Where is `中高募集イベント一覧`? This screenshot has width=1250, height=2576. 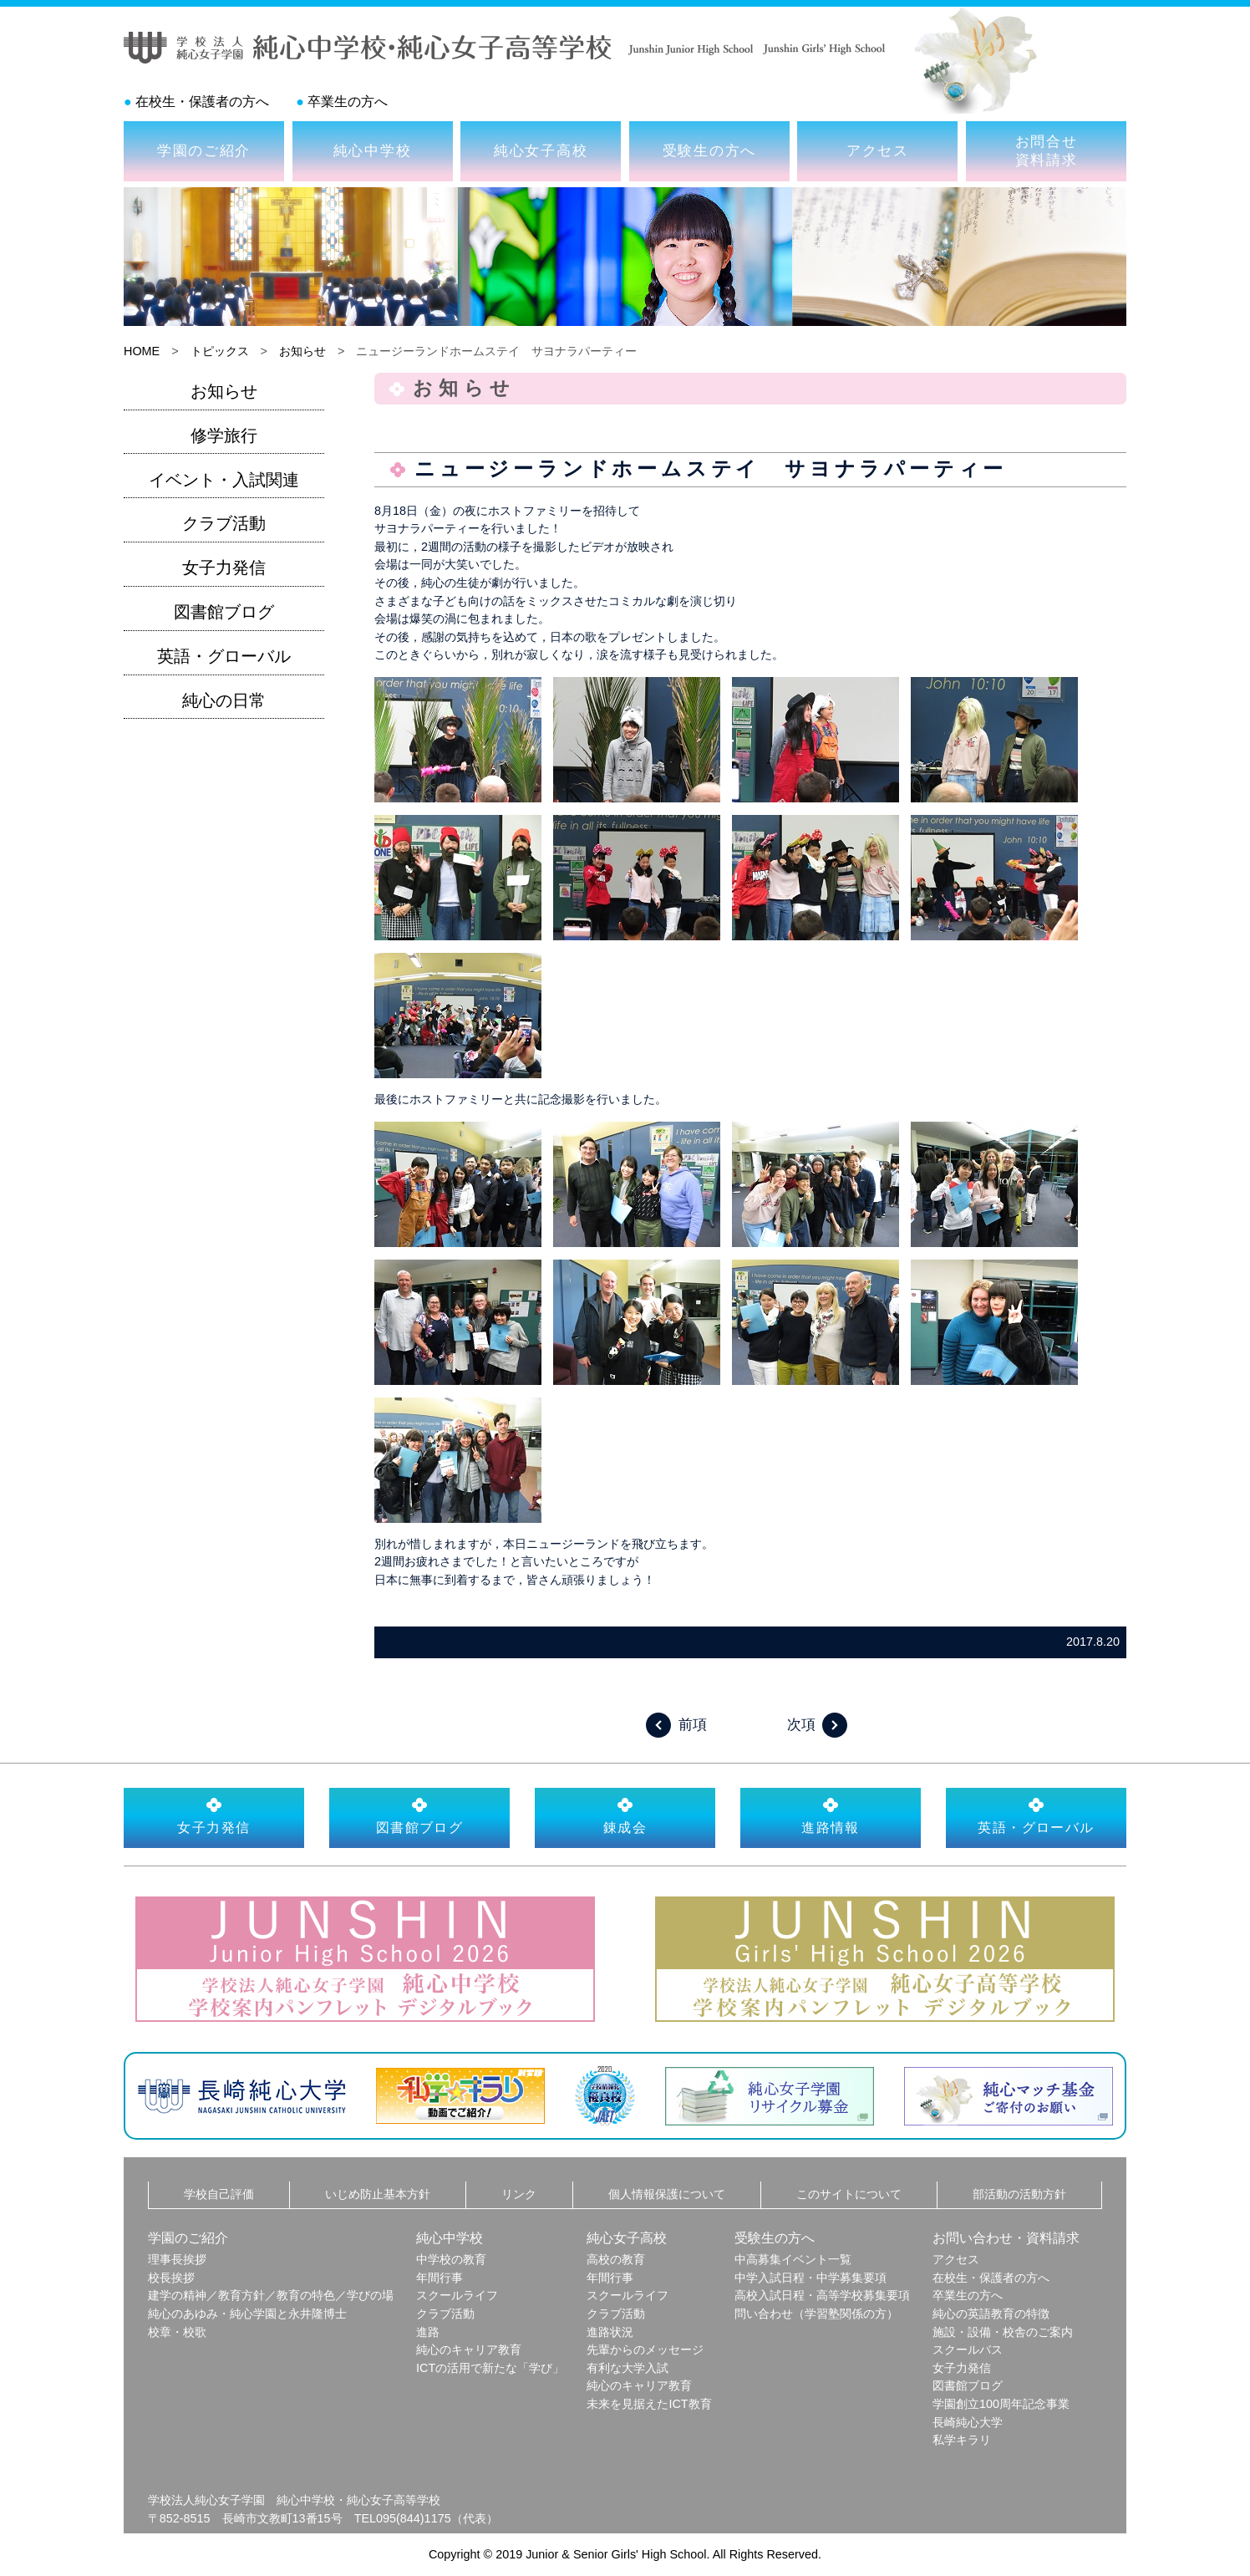
中高募集イベント一覧 is located at coordinates (792, 2259).